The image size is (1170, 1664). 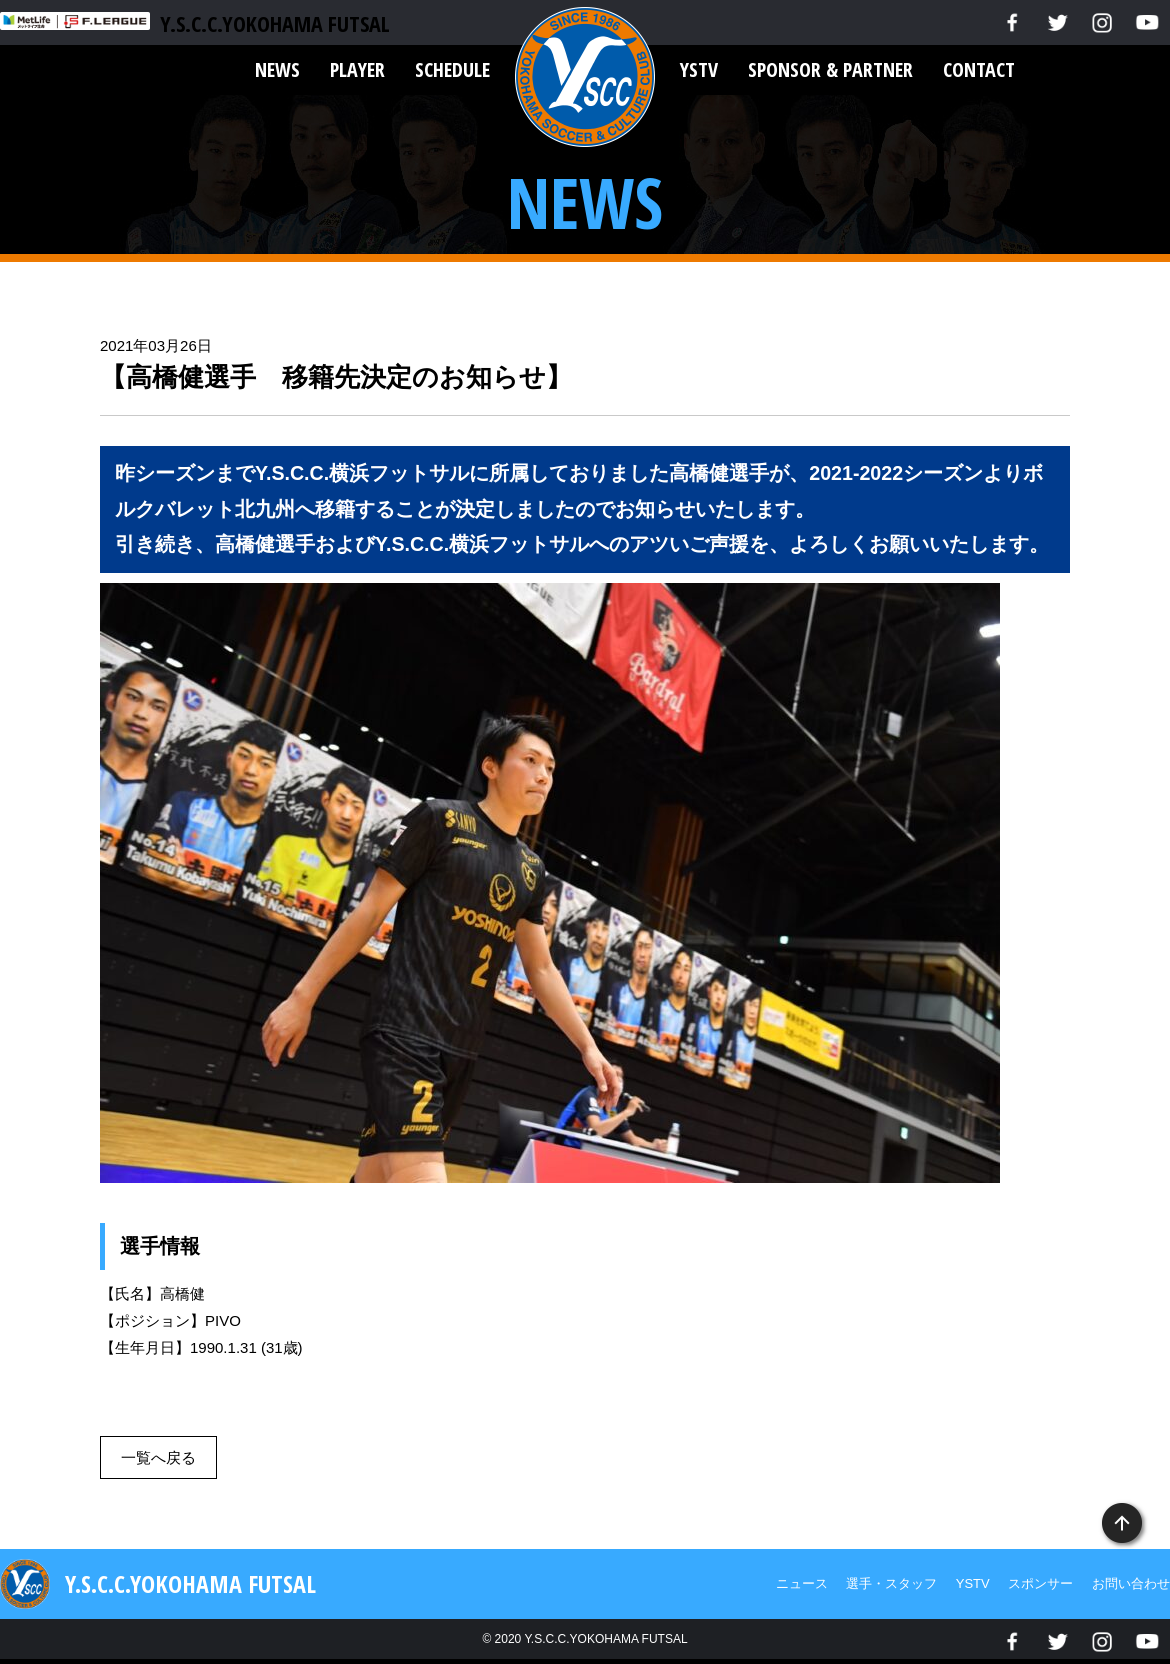 What do you see at coordinates (891, 1583) in the screenshot?
I see `選手・スタッフ` at bounding box center [891, 1583].